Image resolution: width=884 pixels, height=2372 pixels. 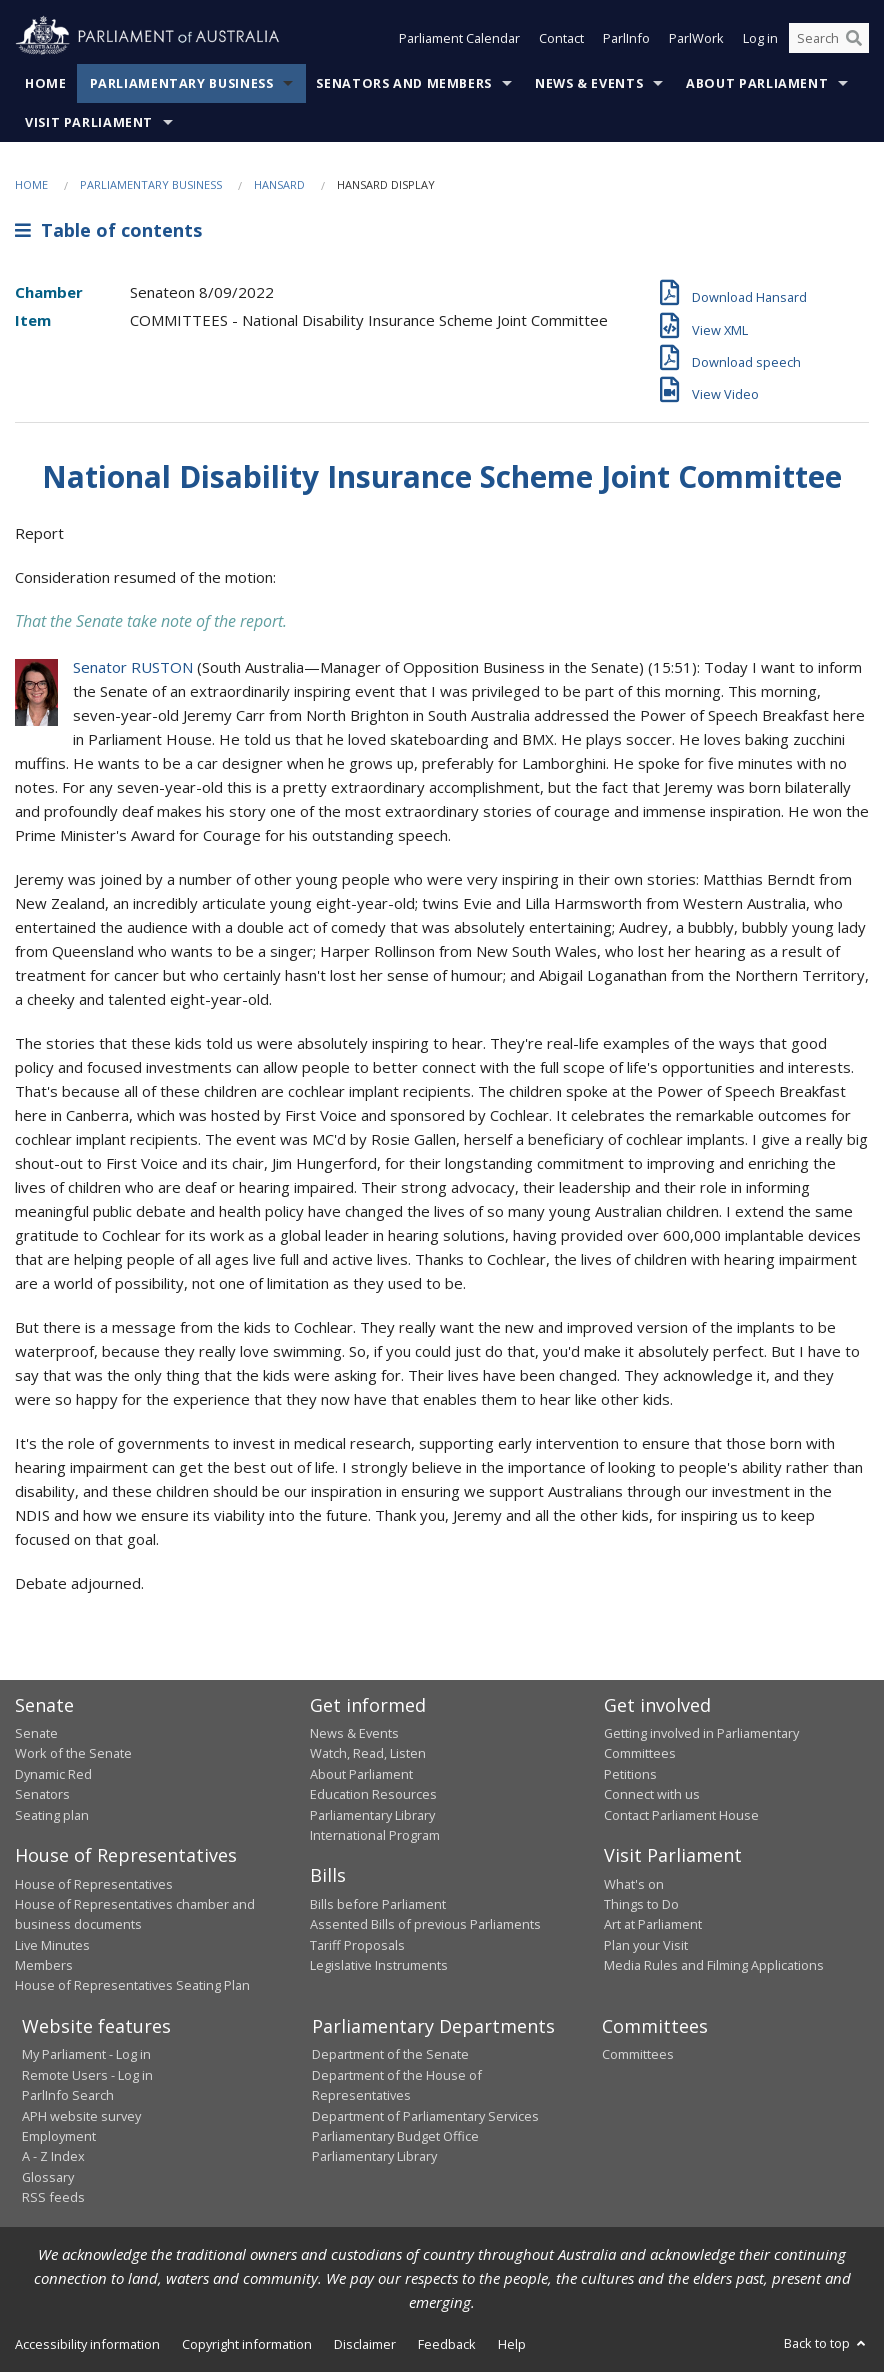 I want to click on Employment, so click(x=59, y=2136).